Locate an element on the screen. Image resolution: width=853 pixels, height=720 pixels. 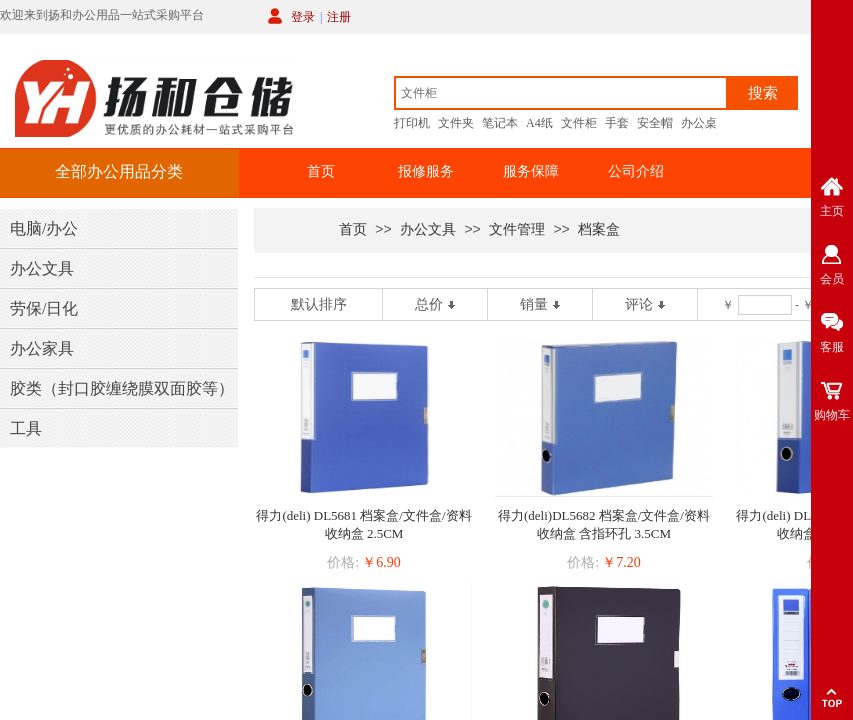
服务保障 is located at coordinates (531, 171).